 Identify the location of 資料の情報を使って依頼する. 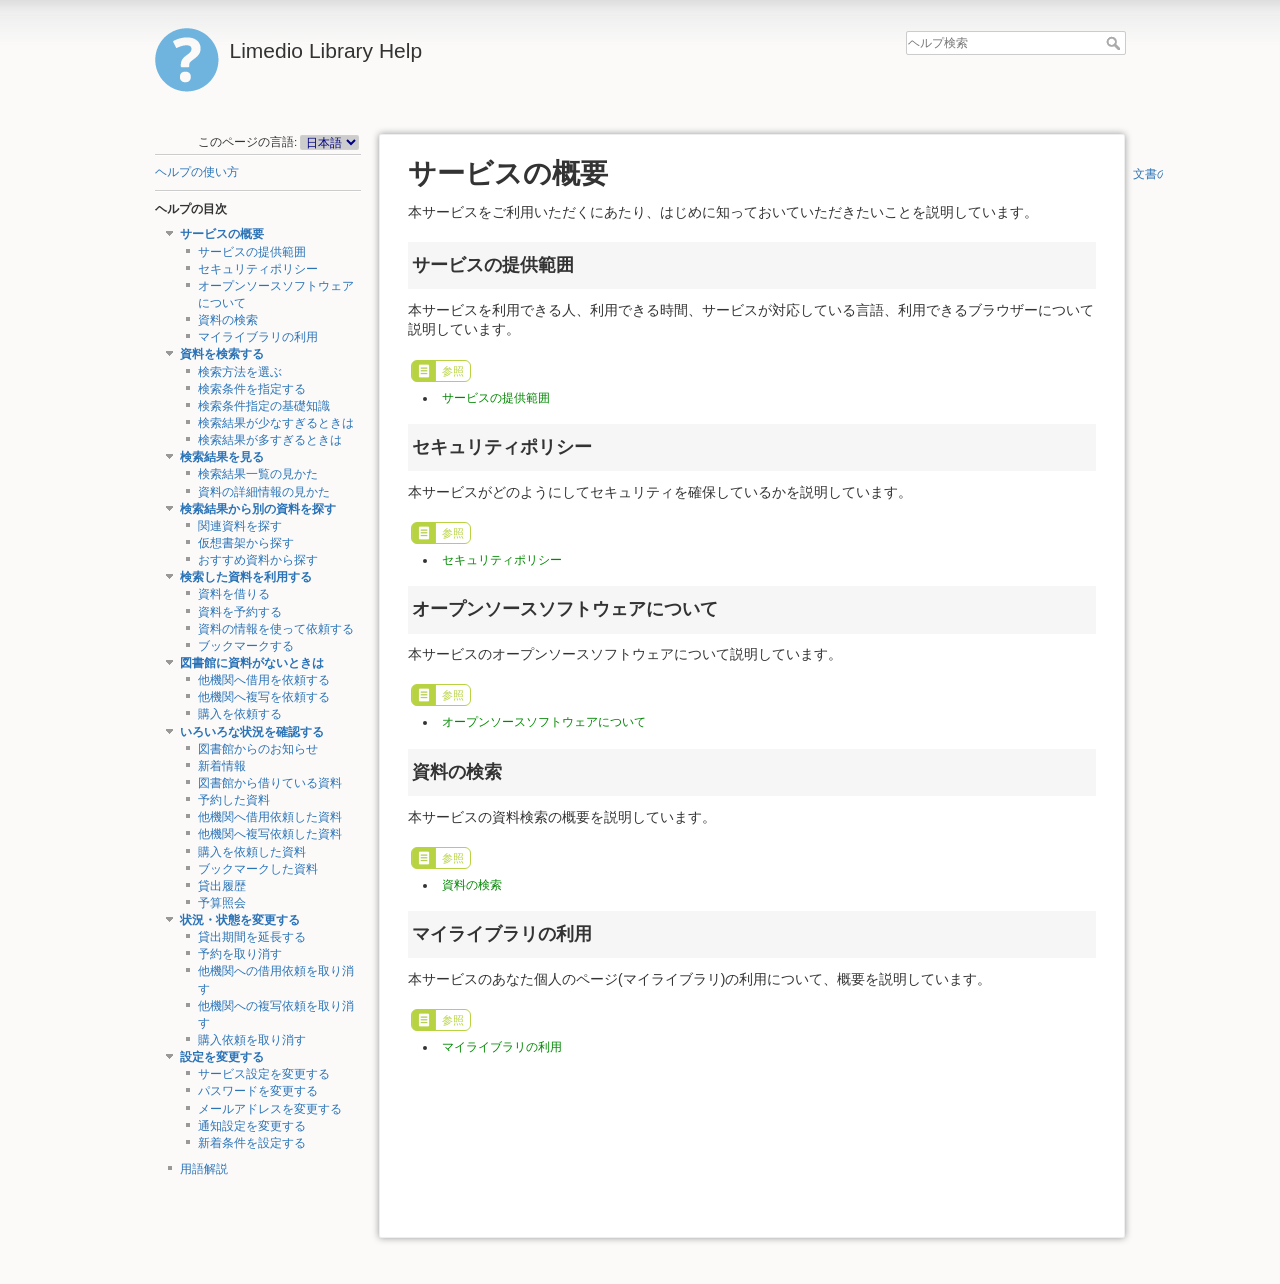
(276, 629).